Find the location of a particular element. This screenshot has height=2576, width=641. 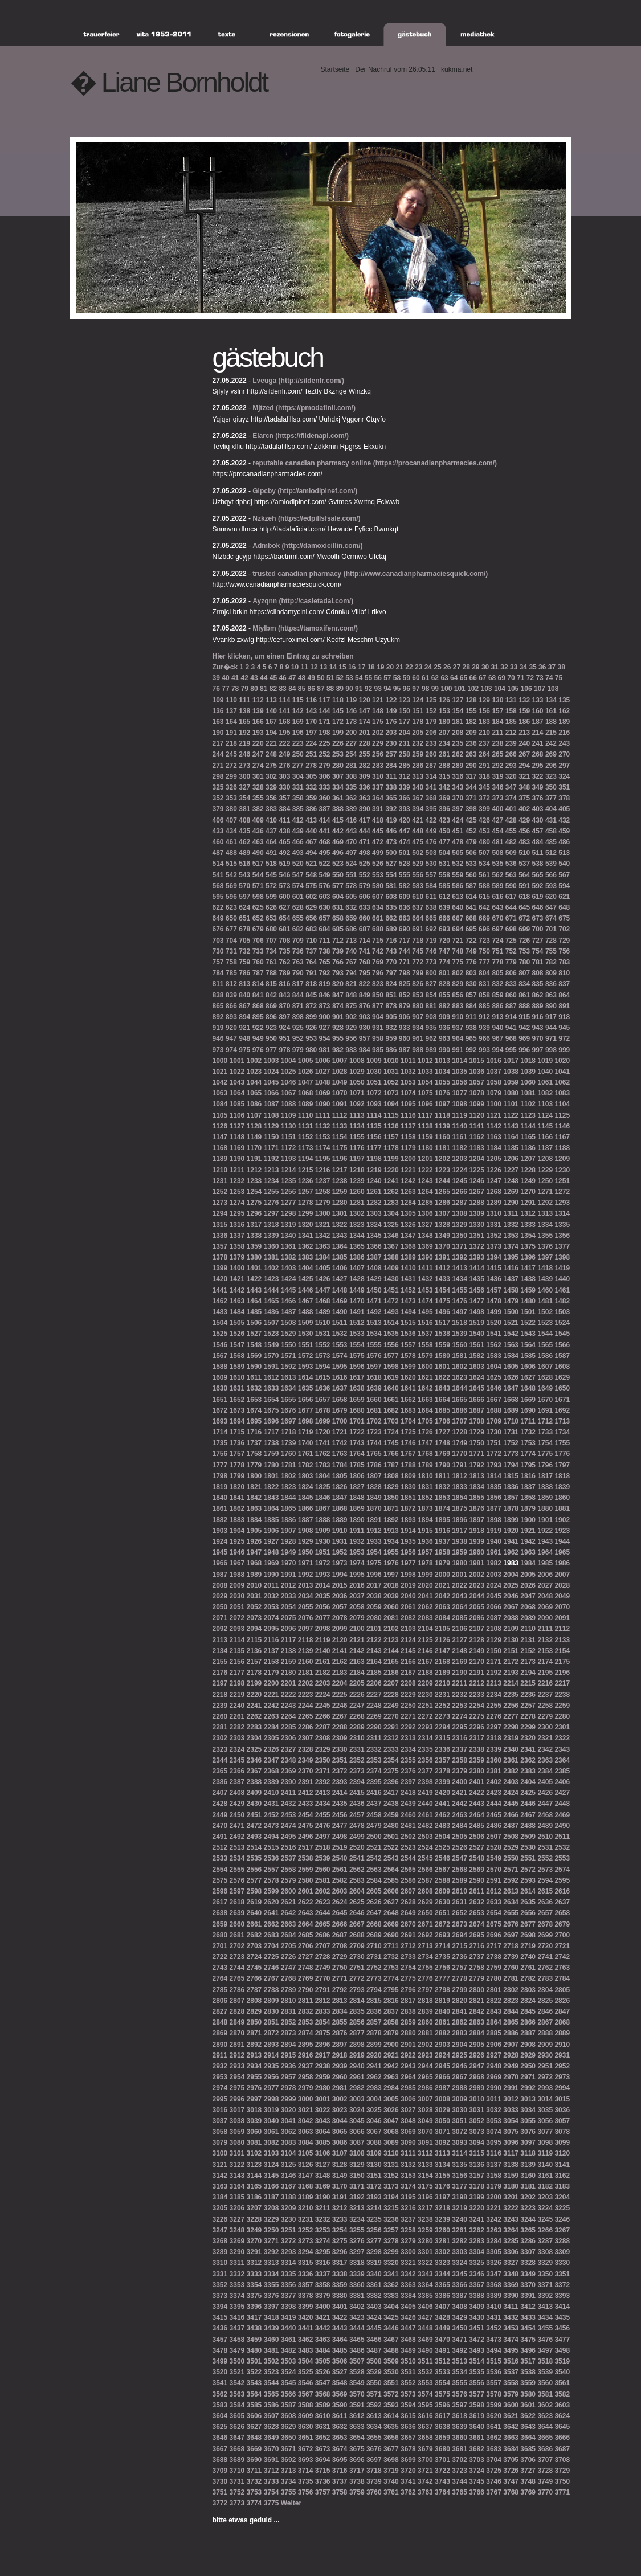

489 is located at coordinates (244, 853).